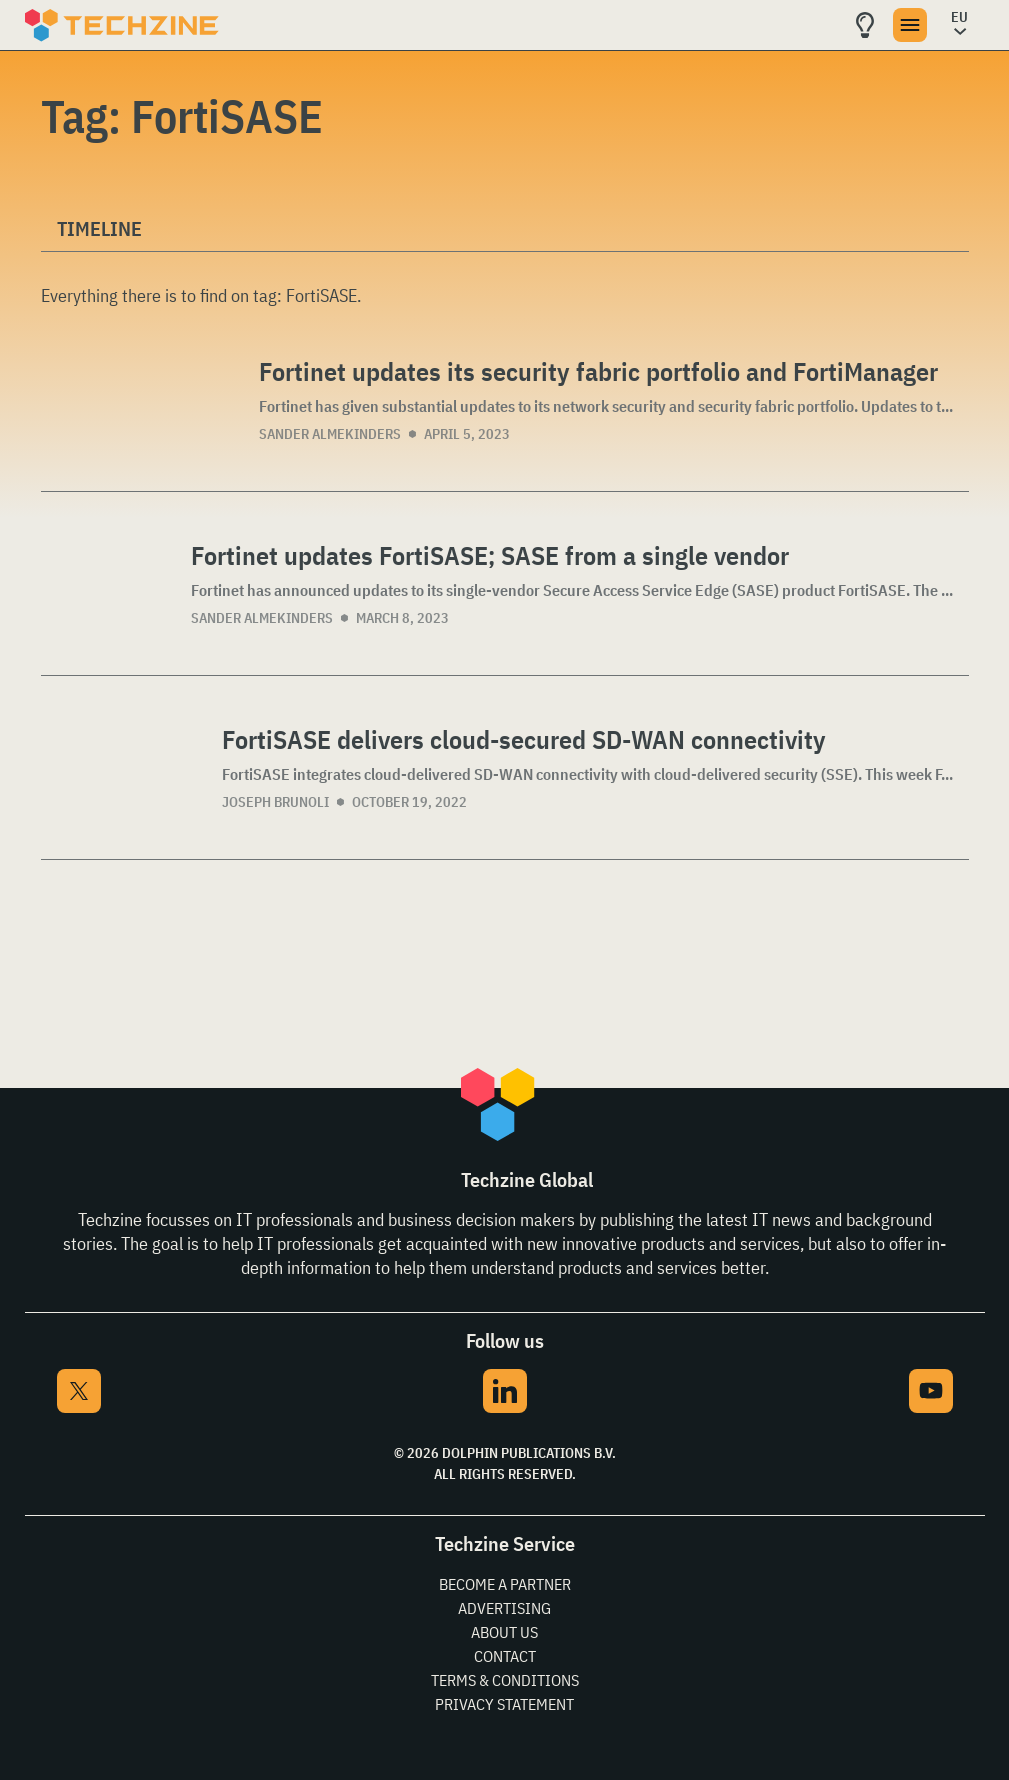  I want to click on Joseph Brunoli, so click(275, 802).